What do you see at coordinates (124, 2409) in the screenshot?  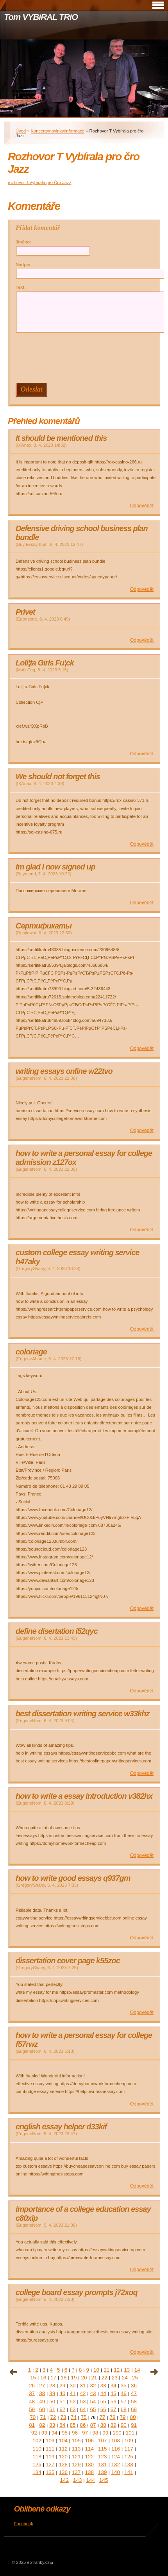 I see `68` at bounding box center [124, 2409].